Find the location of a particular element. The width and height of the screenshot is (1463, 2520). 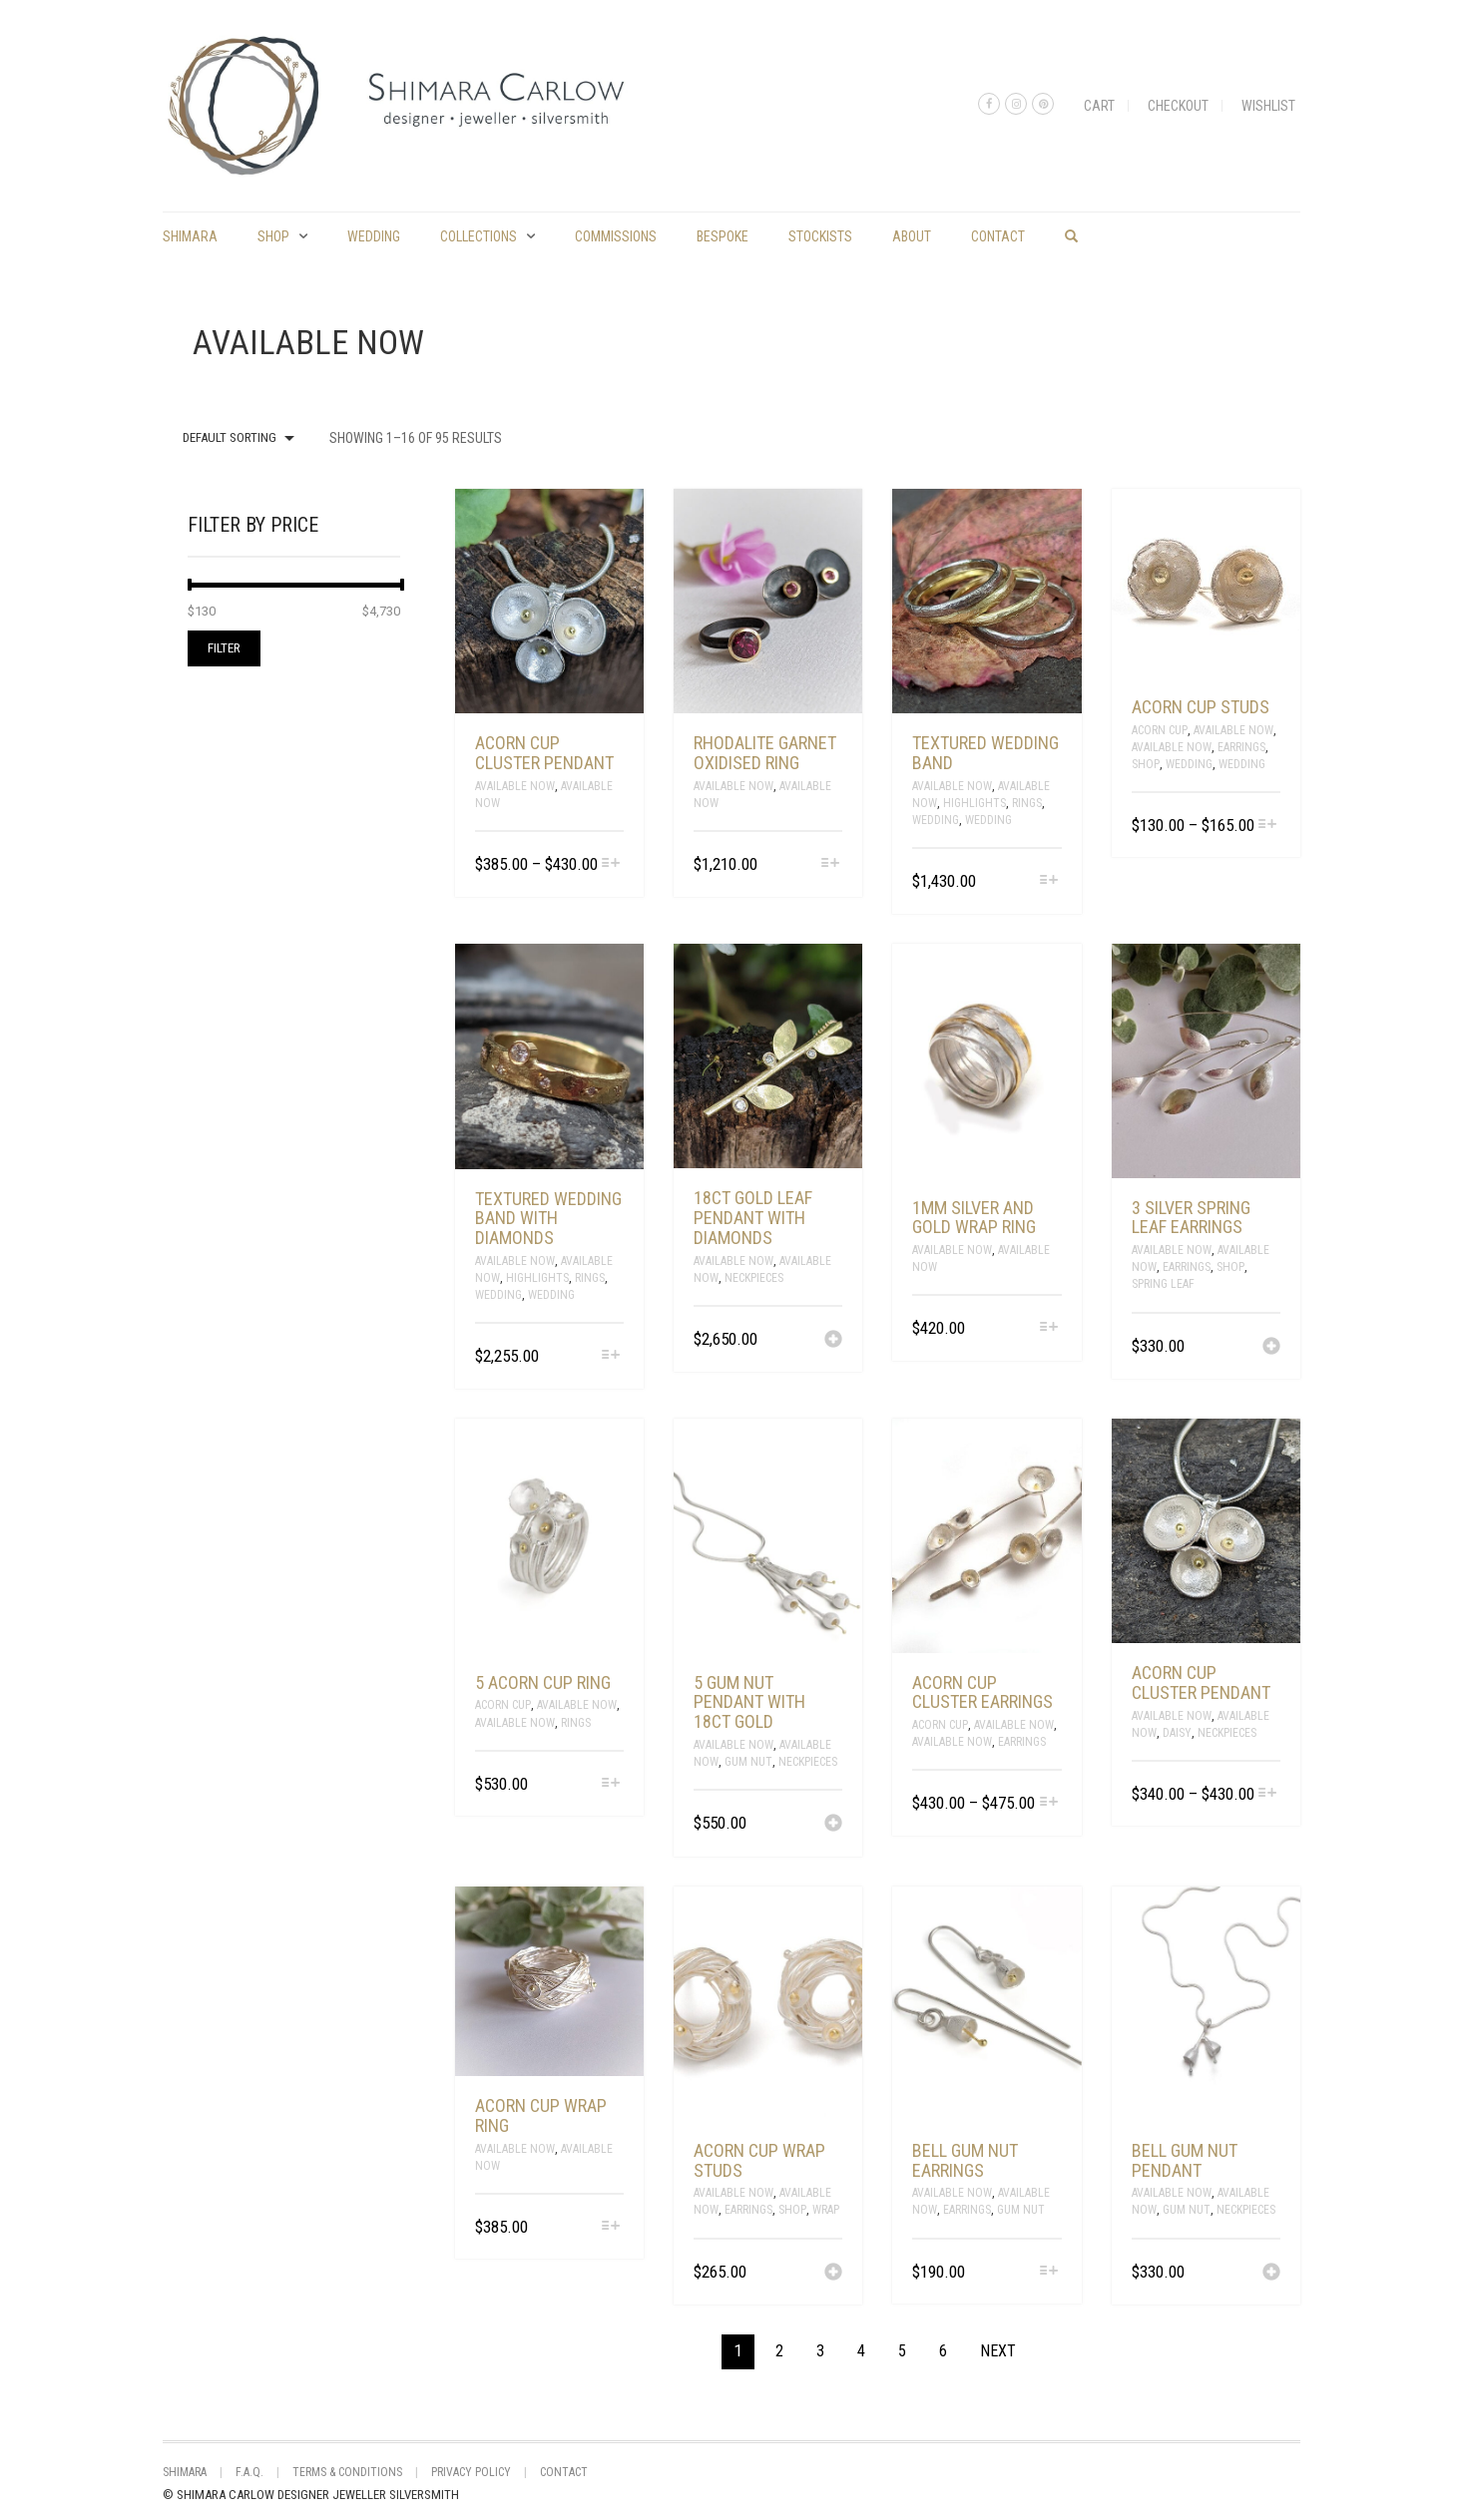

Collections is located at coordinates (478, 236).